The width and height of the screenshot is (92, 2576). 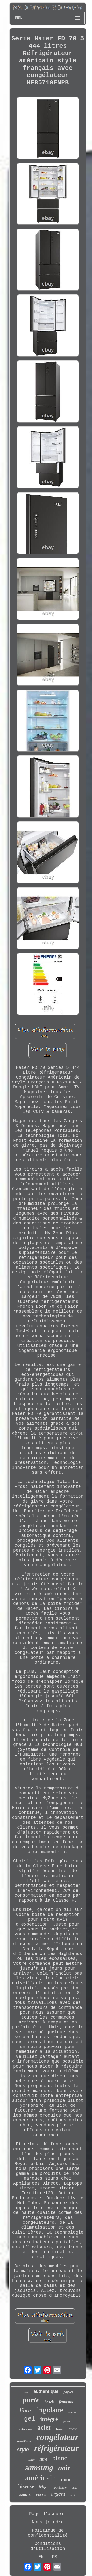 I want to click on bosch, so click(x=49, y=2402).